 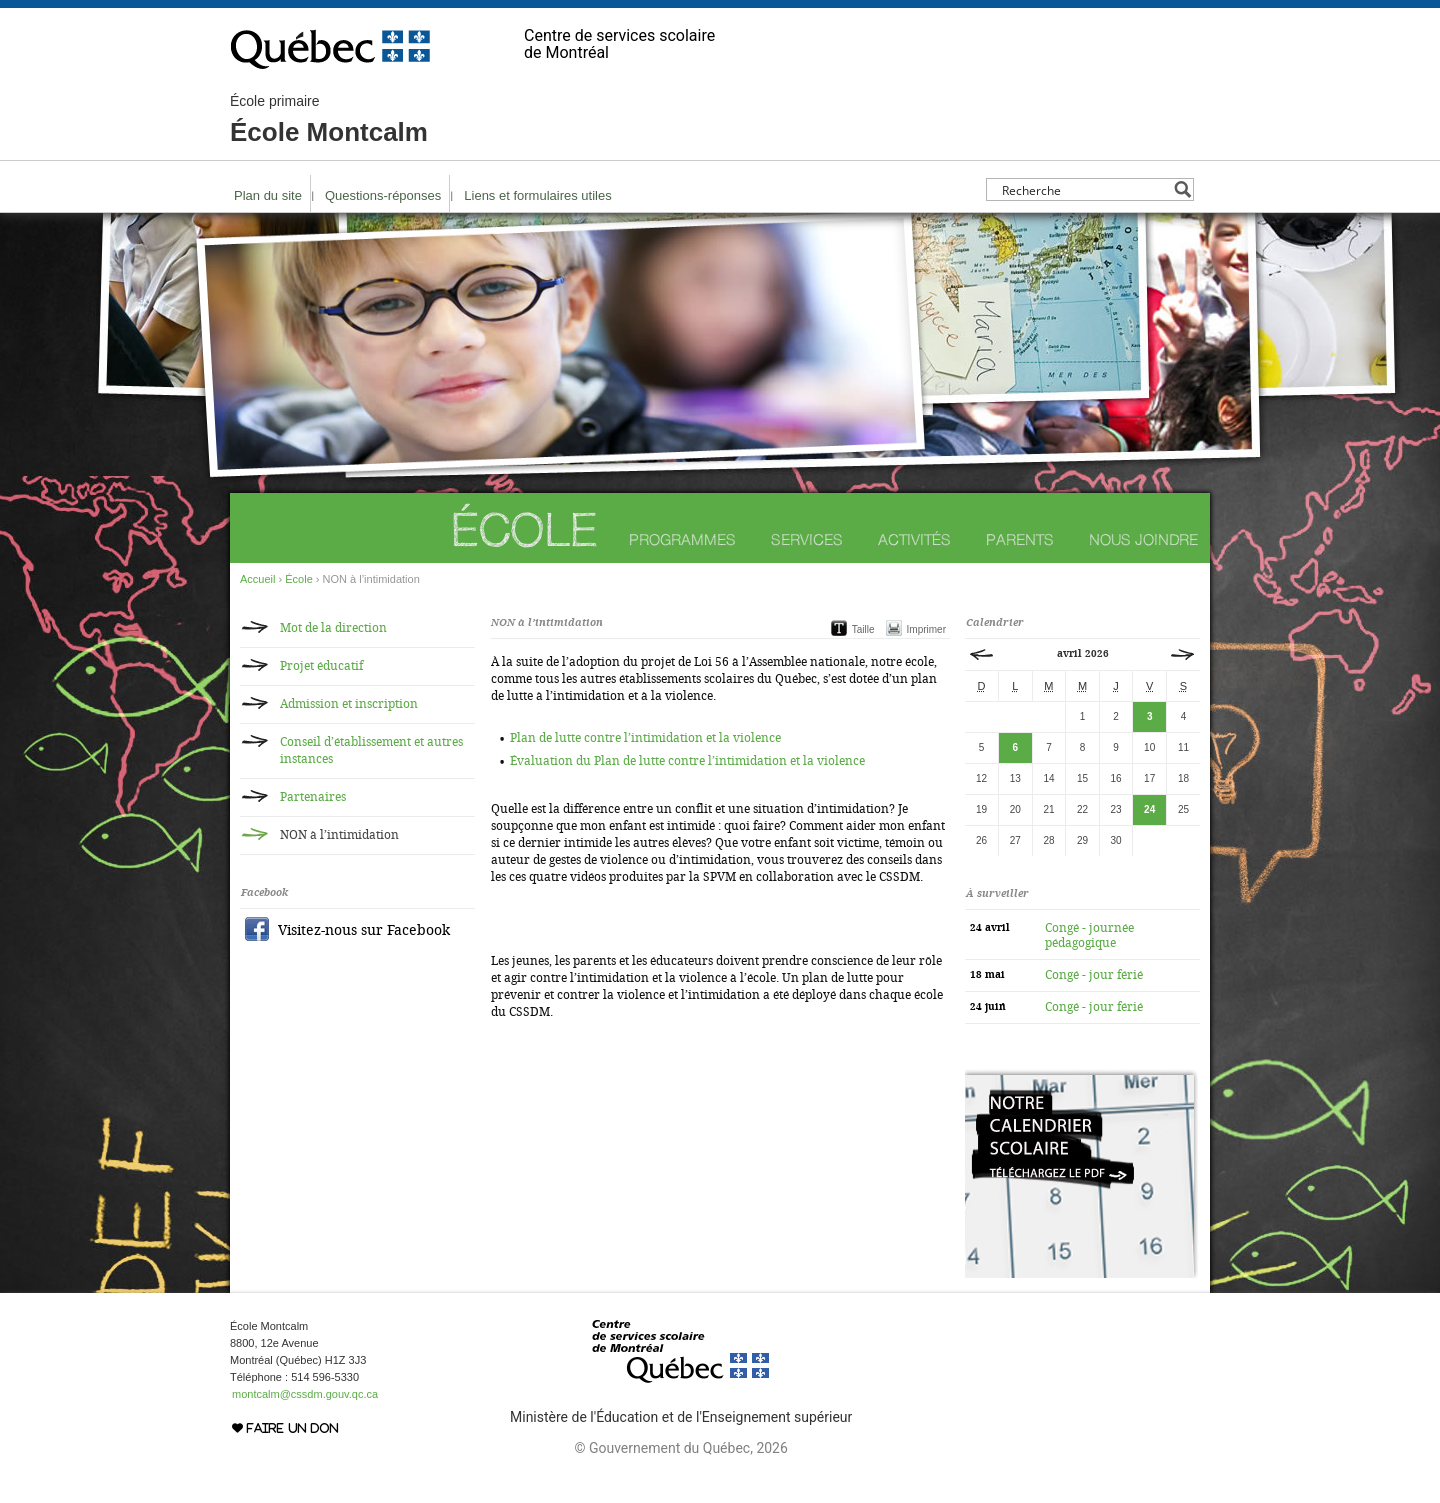 What do you see at coordinates (523, 529) in the screenshot?
I see `École` at bounding box center [523, 529].